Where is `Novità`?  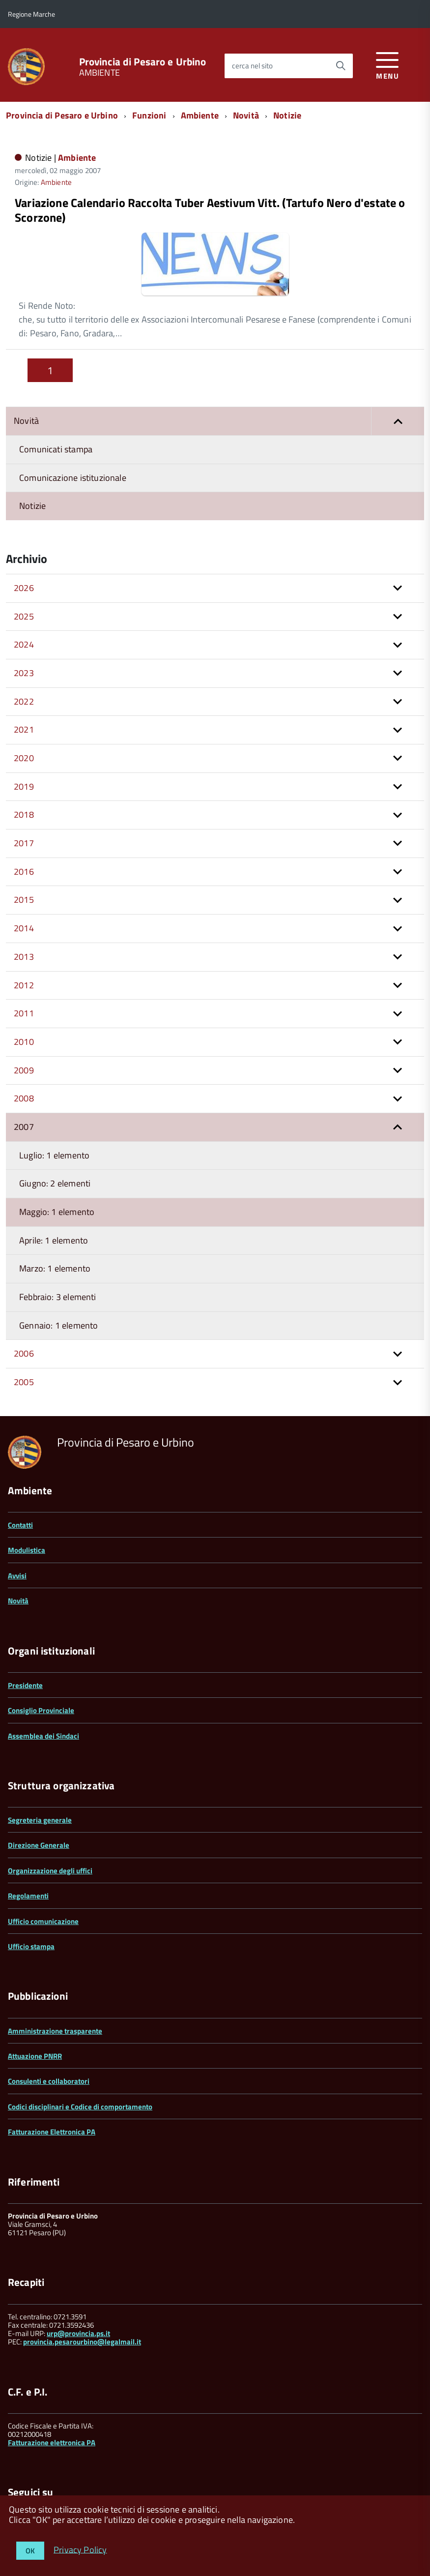 Novità is located at coordinates (246, 115).